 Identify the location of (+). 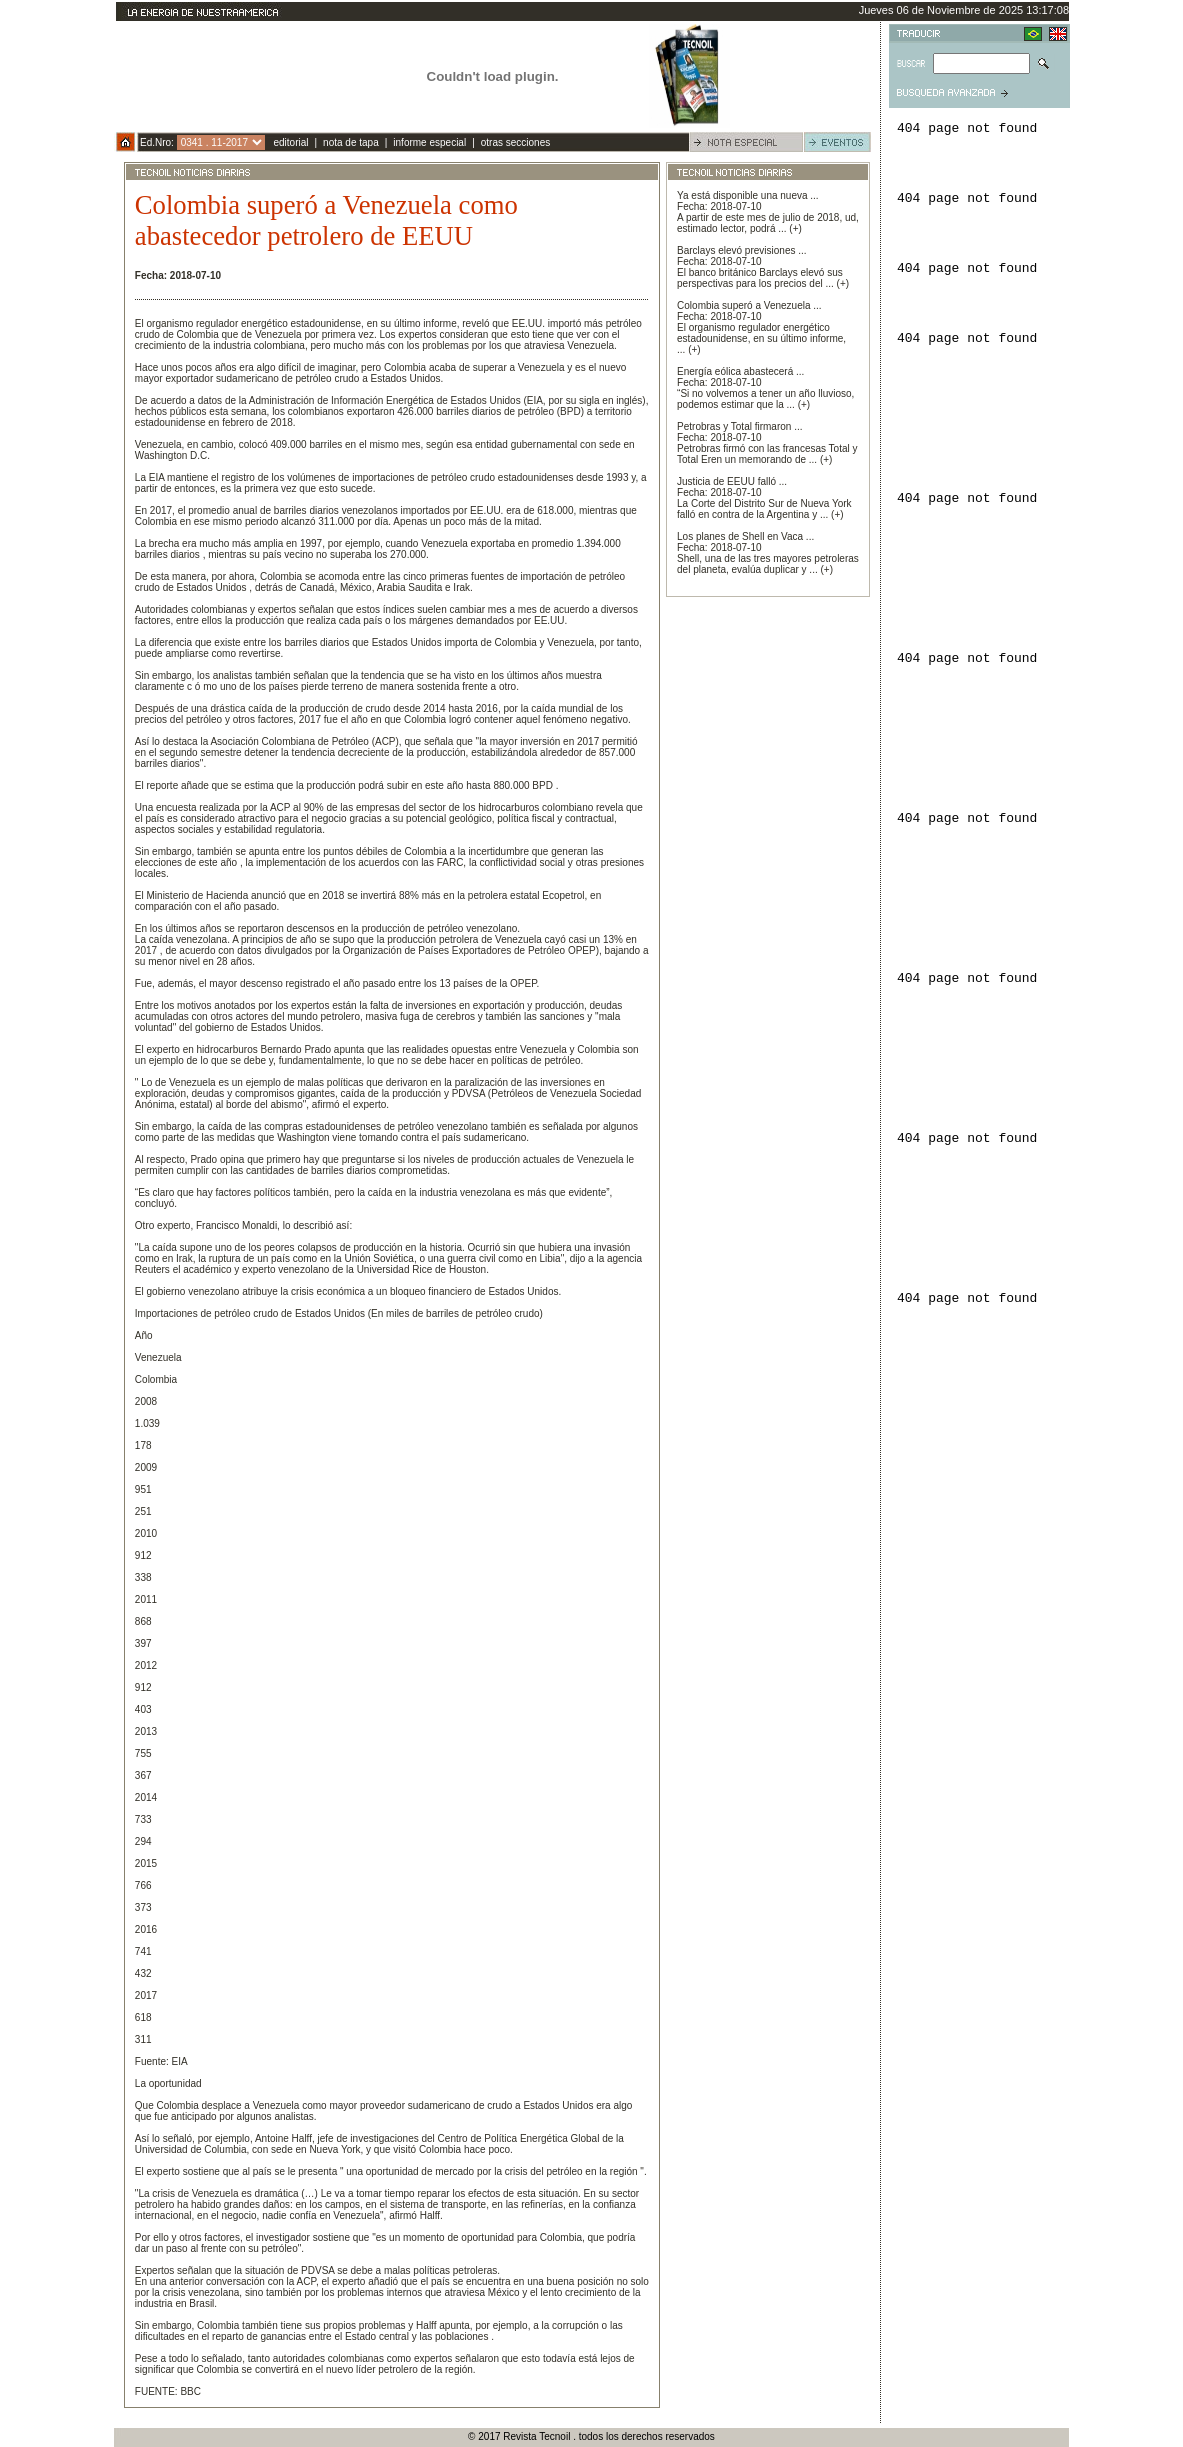
(795, 228).